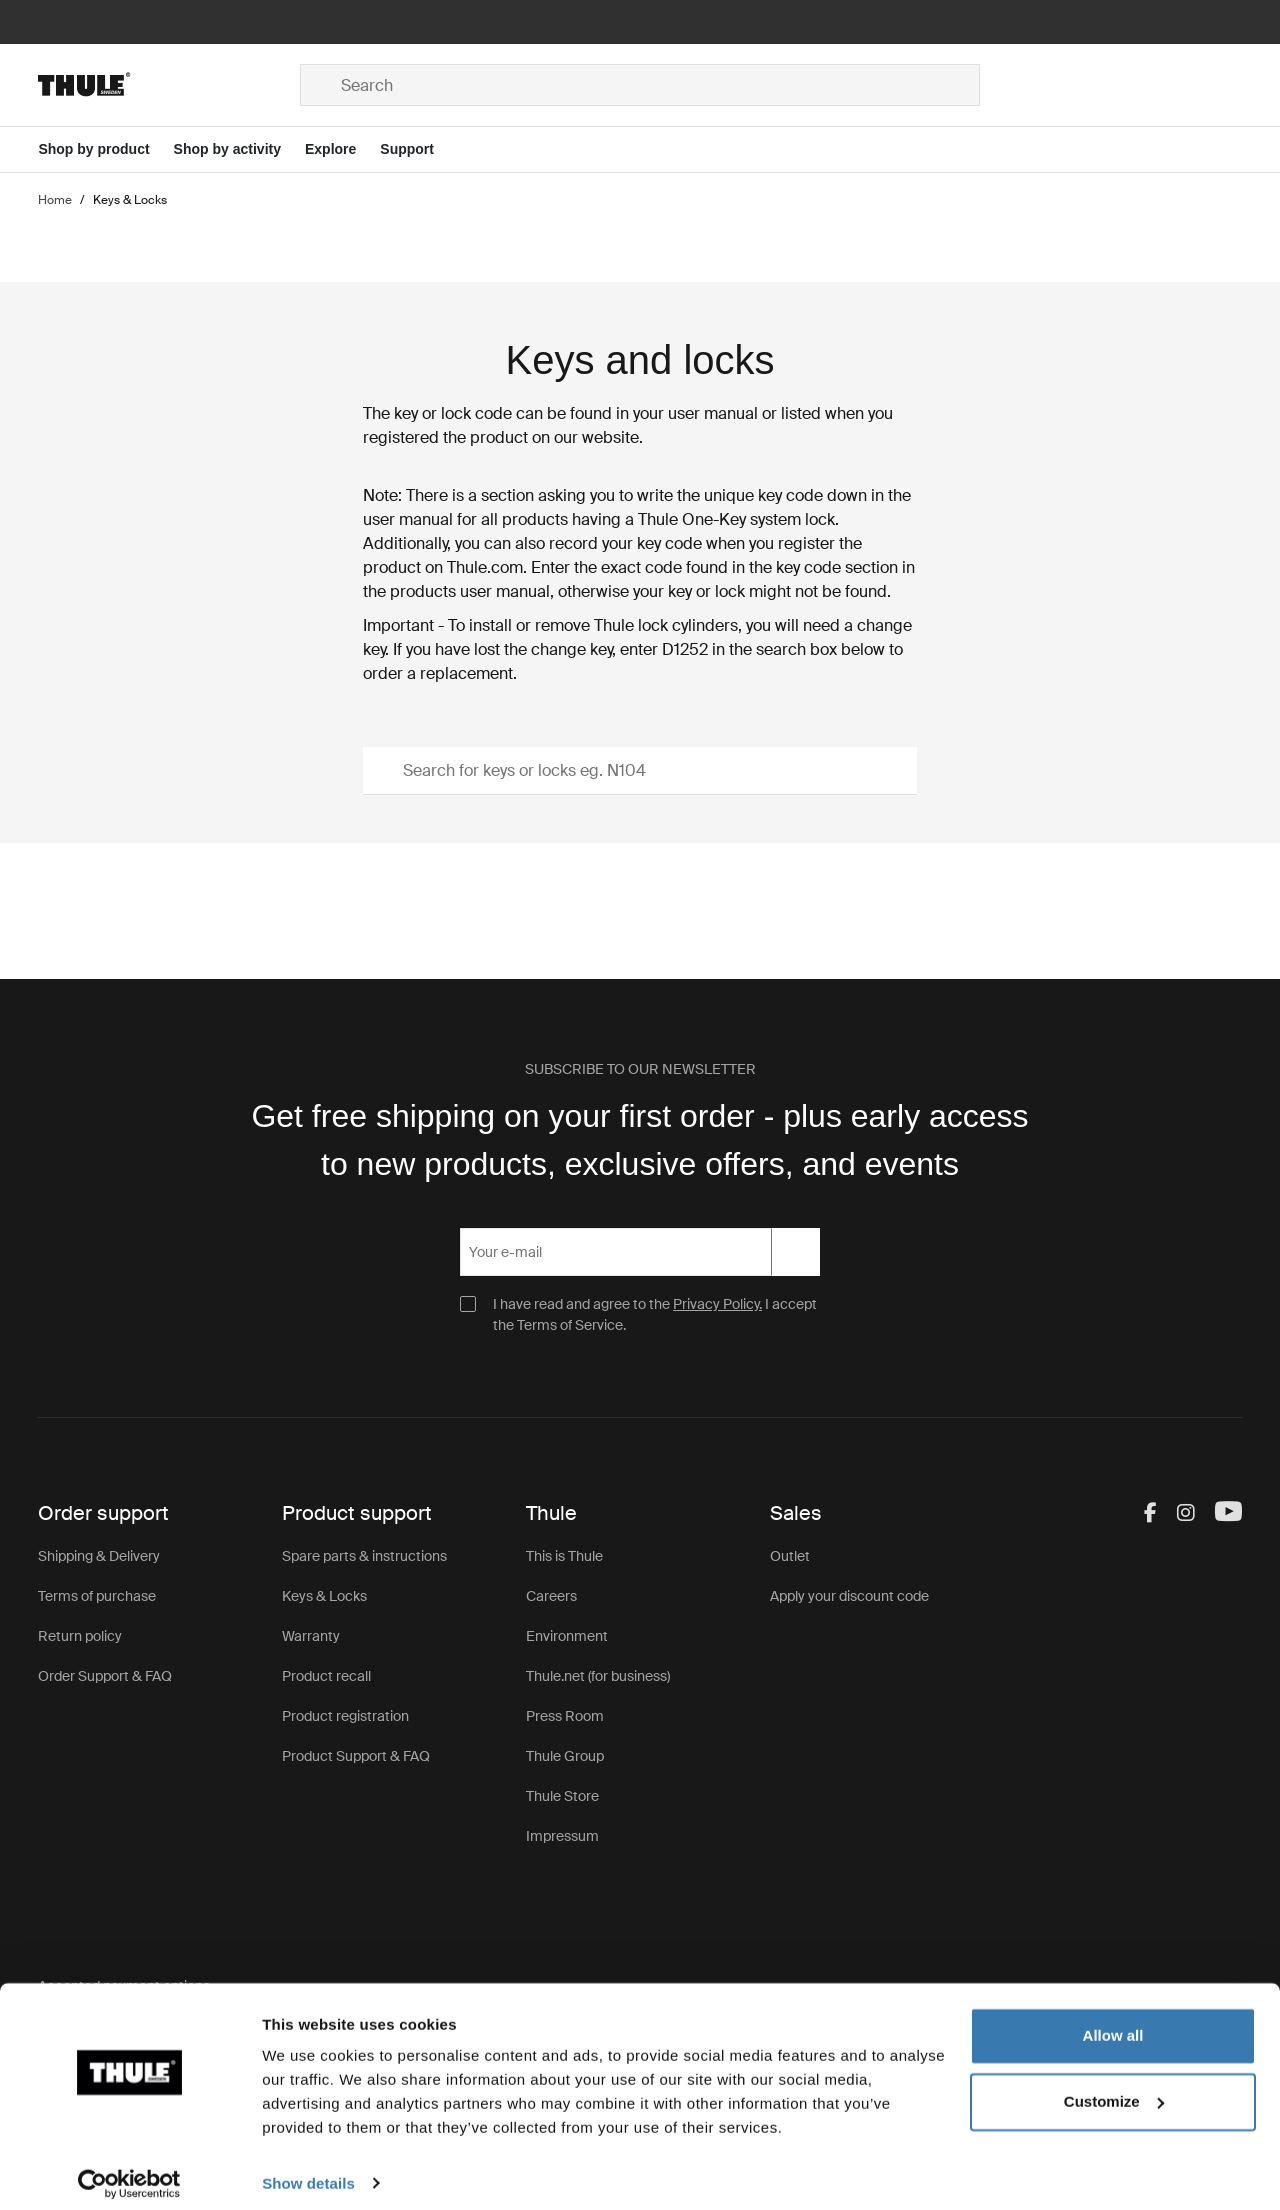  I want to click on Spare parts & instructions, so click(364, 1556).